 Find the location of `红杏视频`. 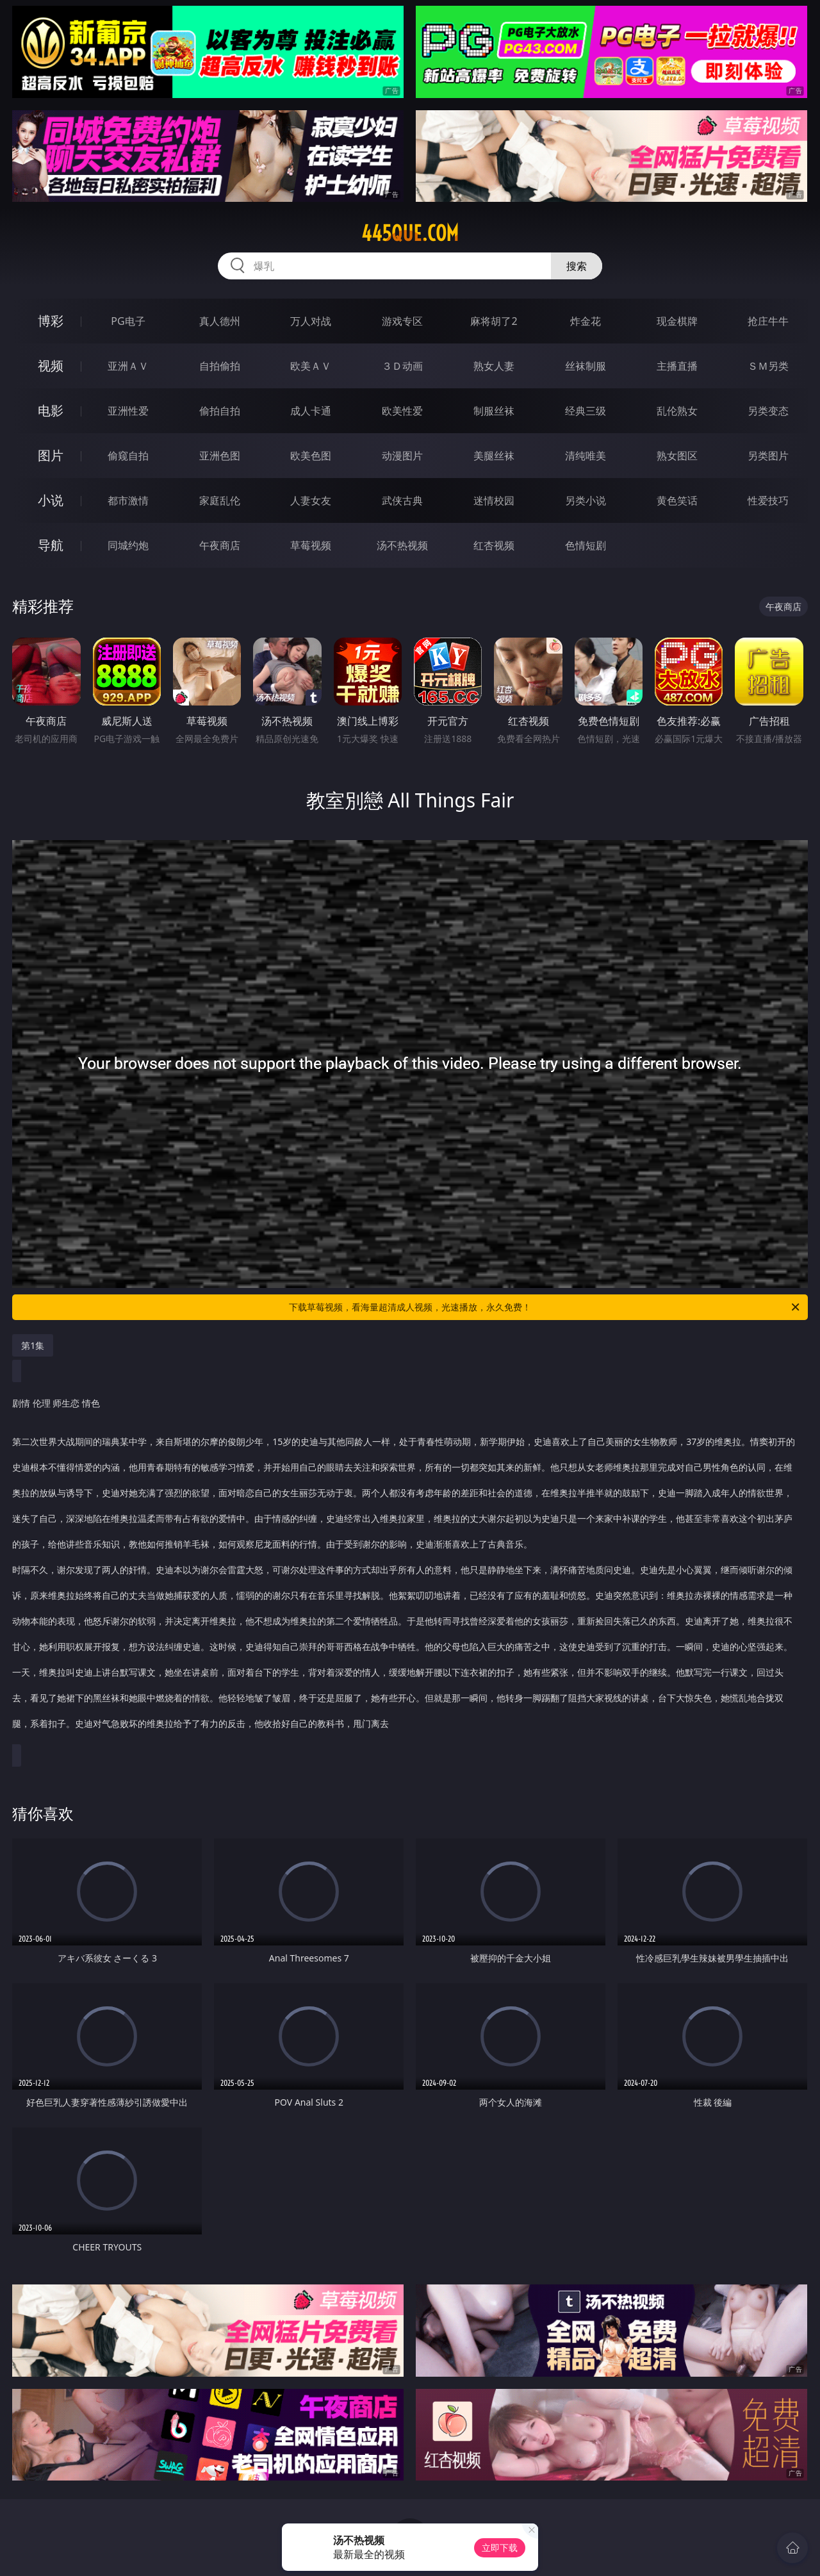

红杏视频 is located at coordinates (493, 545).